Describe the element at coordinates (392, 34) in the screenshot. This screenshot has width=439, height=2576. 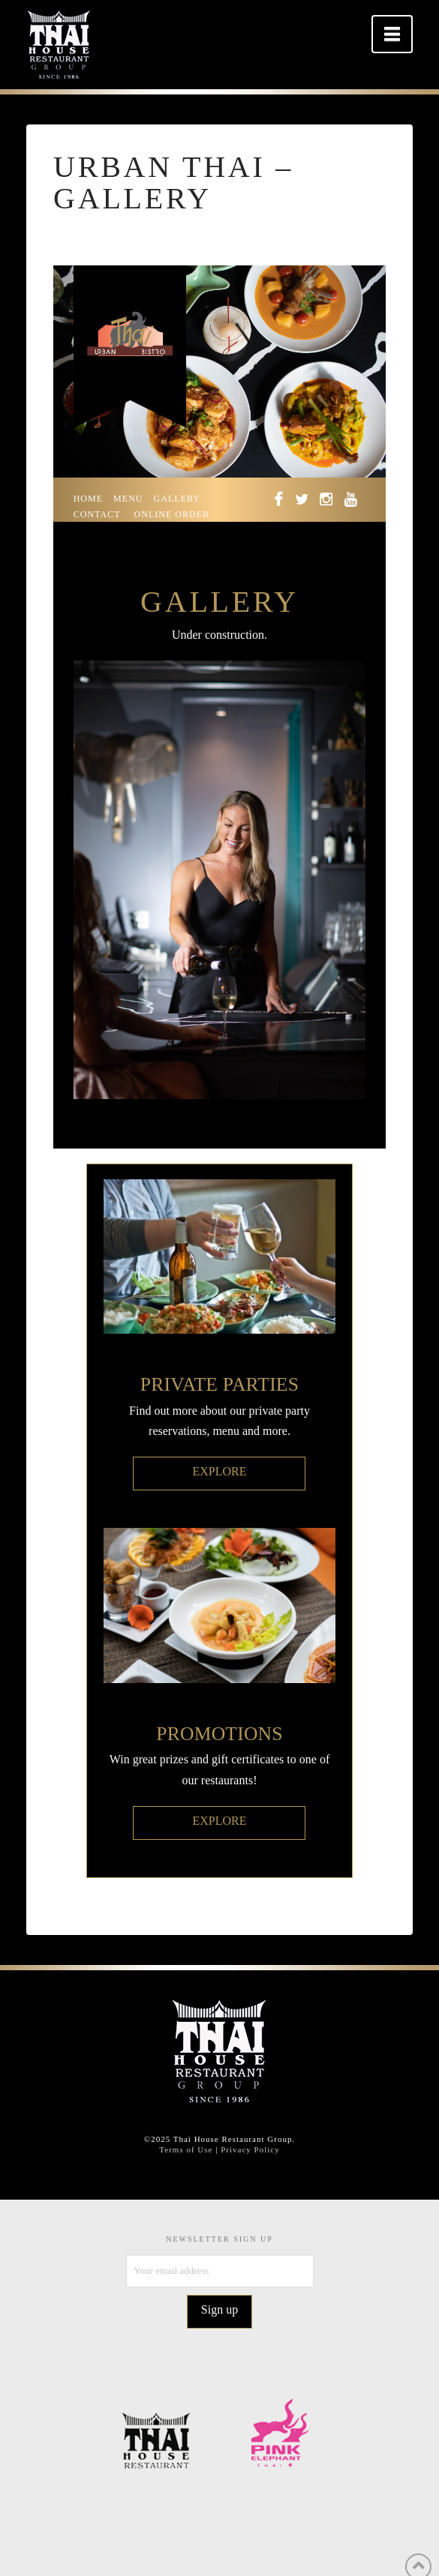
I see `[button]` at that location.